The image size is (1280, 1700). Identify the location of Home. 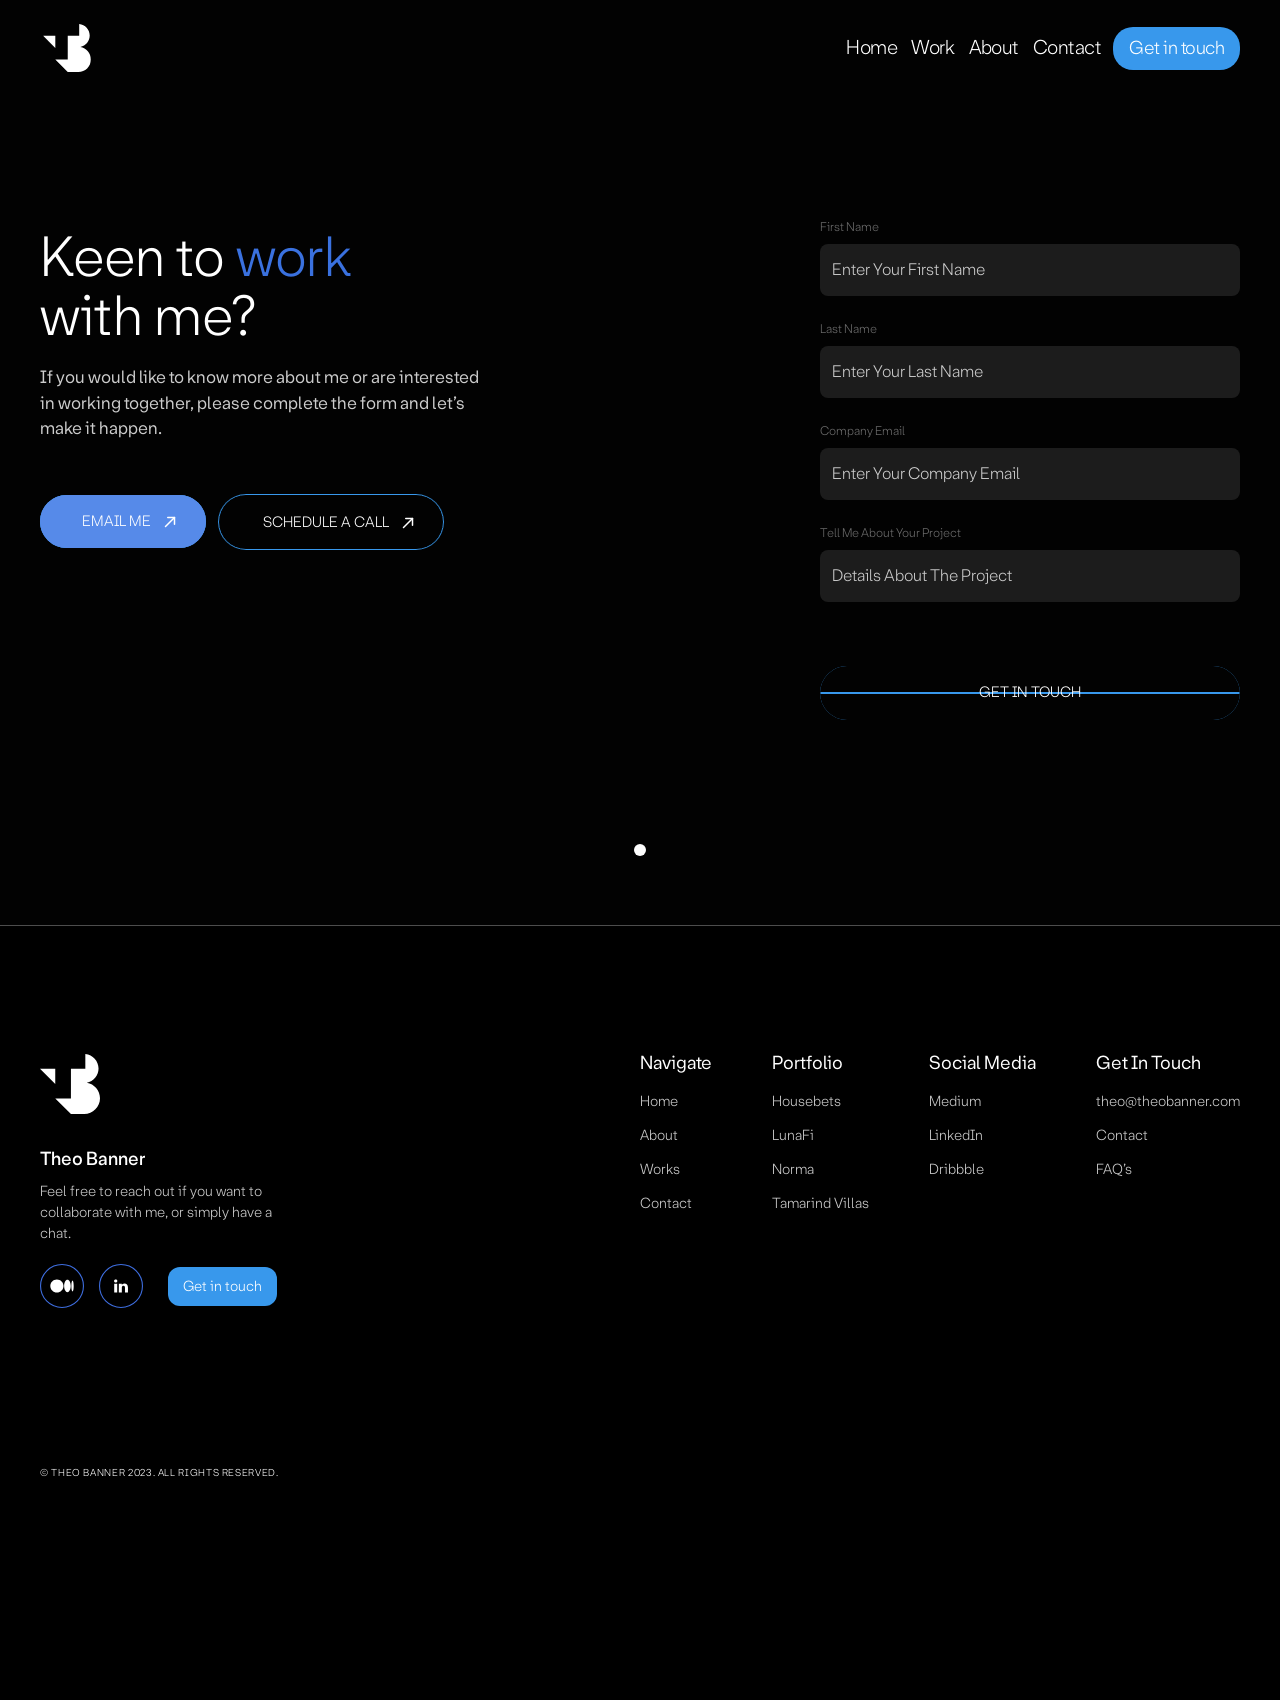
(659, 1101).